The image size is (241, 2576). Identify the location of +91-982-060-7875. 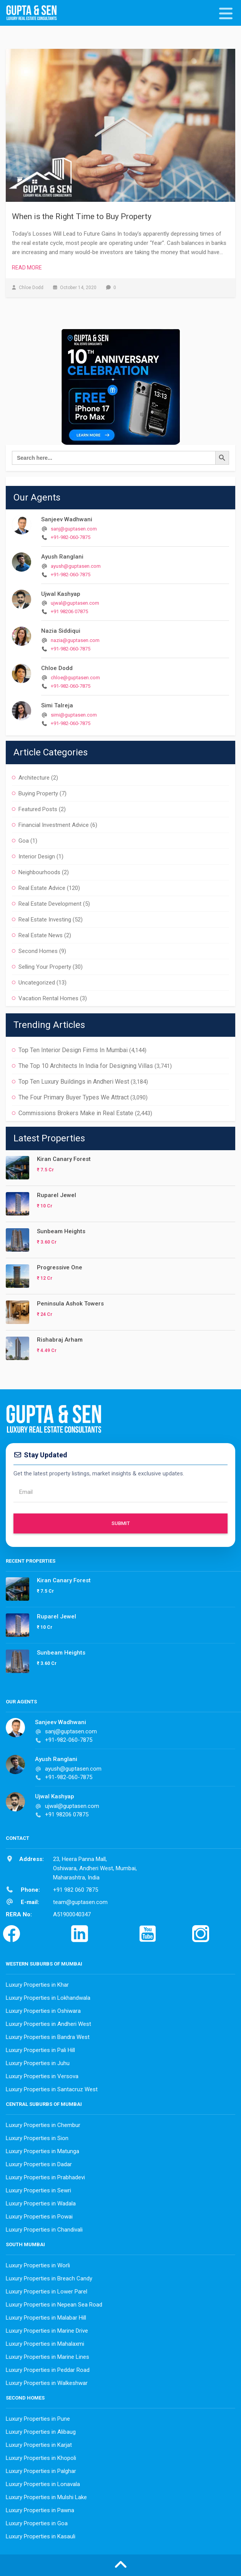
(70, 537).